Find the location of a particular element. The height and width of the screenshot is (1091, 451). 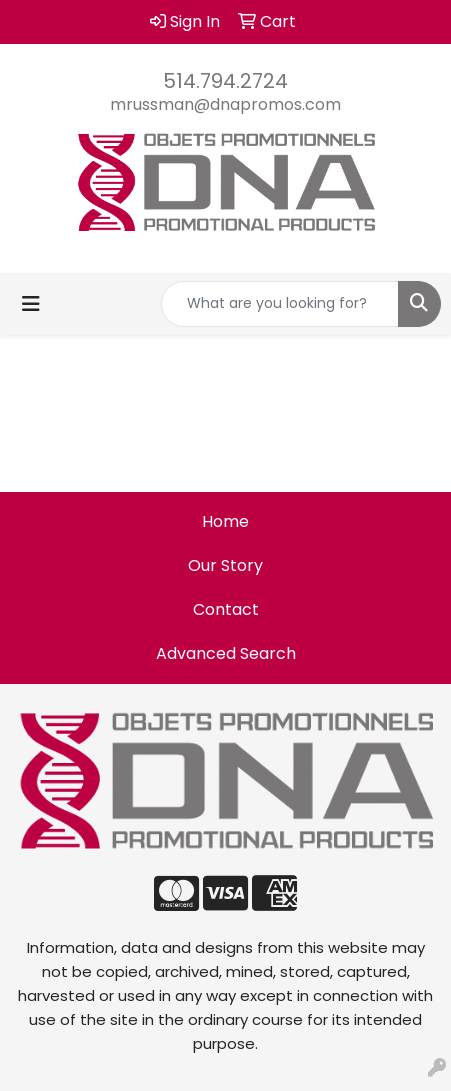

514.794.2724 is located at coordinates (225, 81).